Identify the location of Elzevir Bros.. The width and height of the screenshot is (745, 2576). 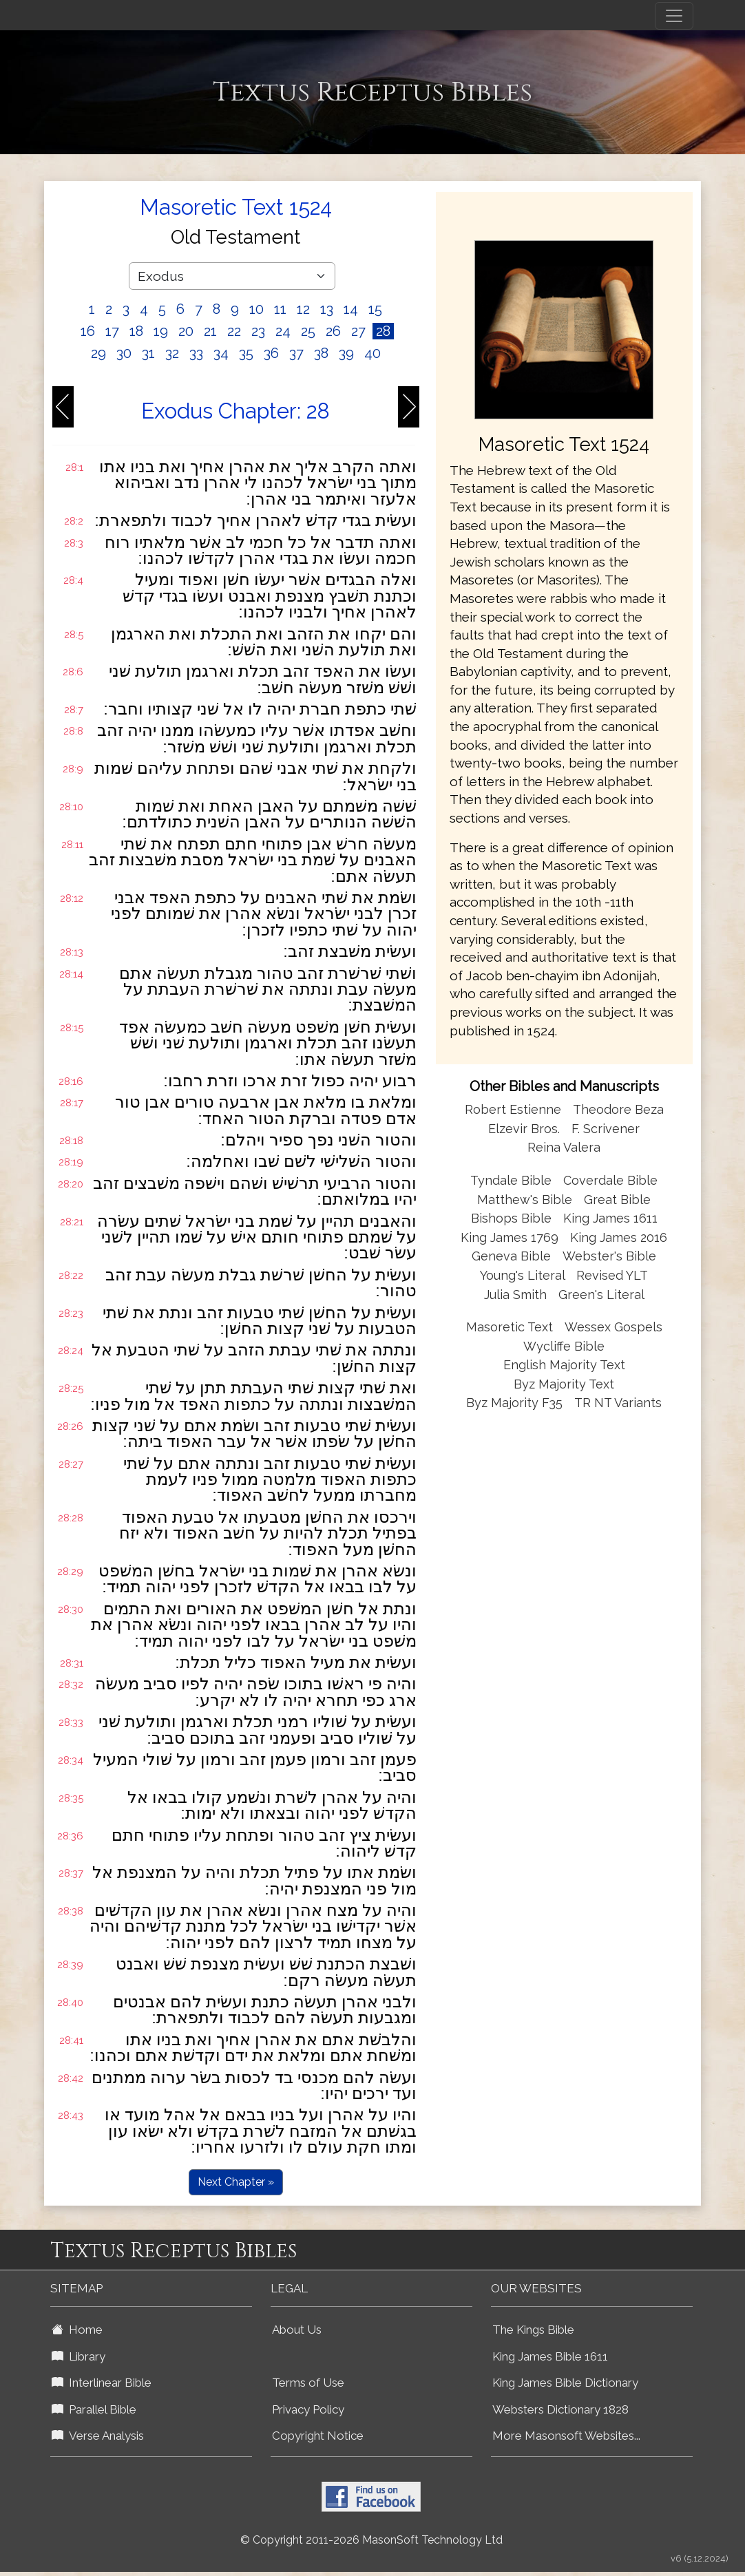
(524, 1128).